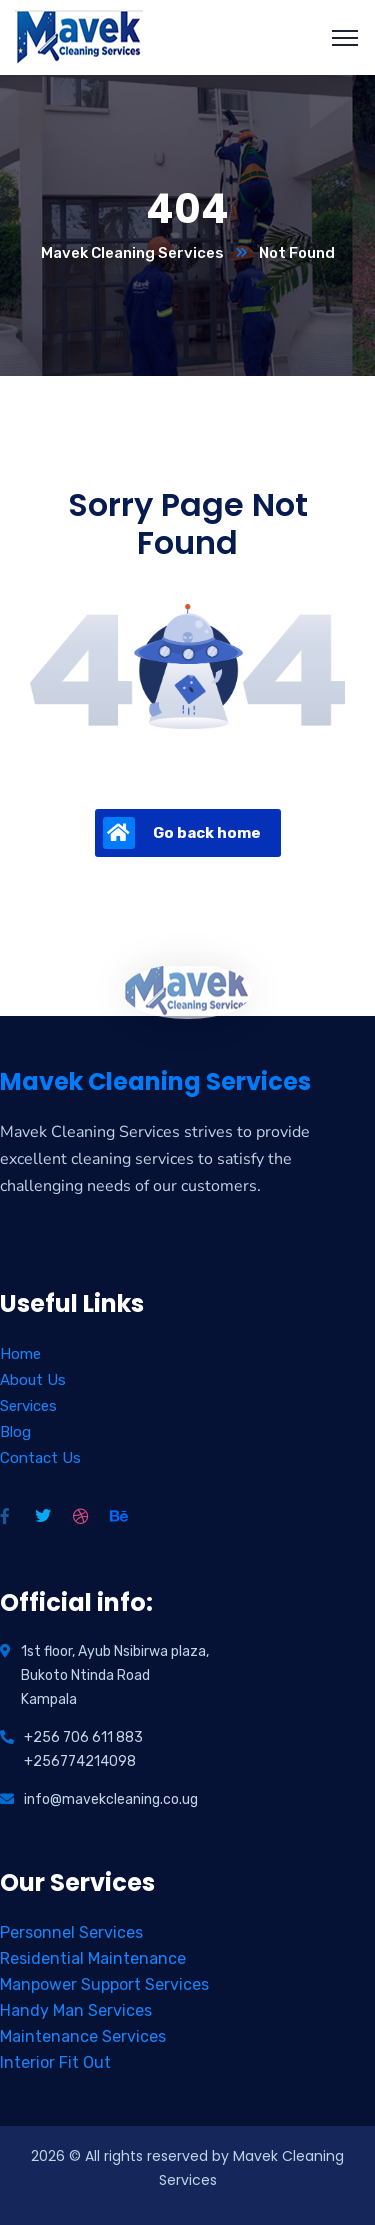 The image size is (375, 2225). I want to click on Maintenance Services, so click(83, 2036).